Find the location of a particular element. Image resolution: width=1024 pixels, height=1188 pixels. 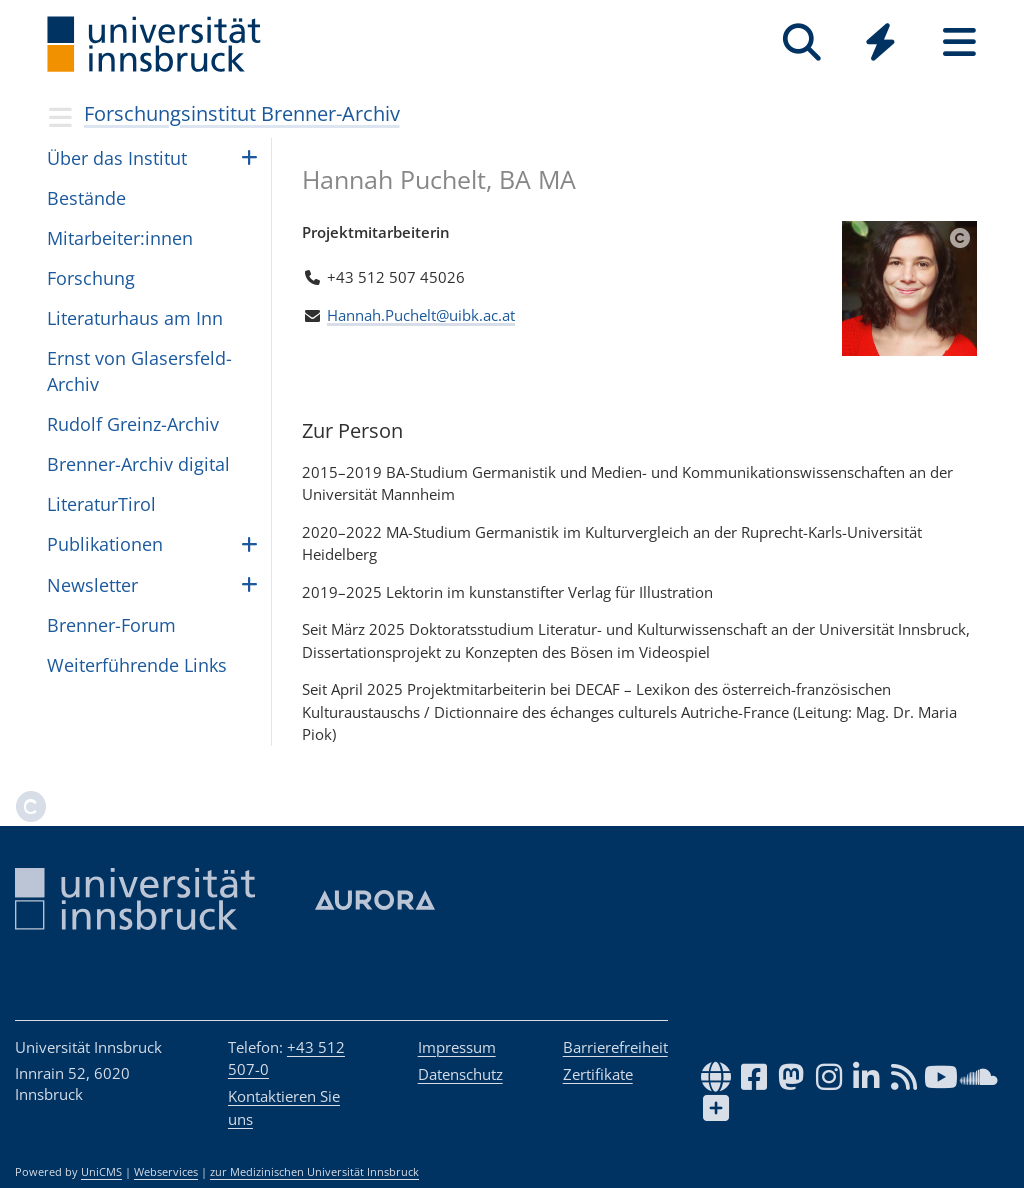

Impressum is located at coordinates (457, 1047).